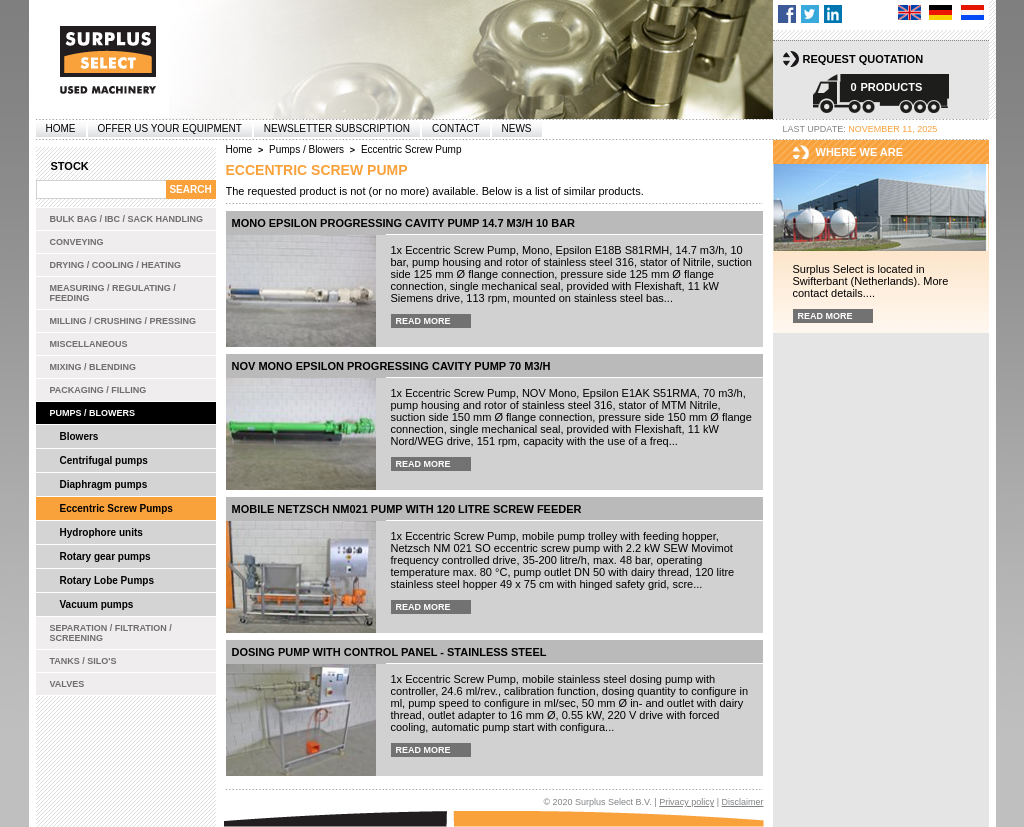 The width and height of the screenshot is (1024, 827). I want to click on Mixing / Blending, so click(93, 367).